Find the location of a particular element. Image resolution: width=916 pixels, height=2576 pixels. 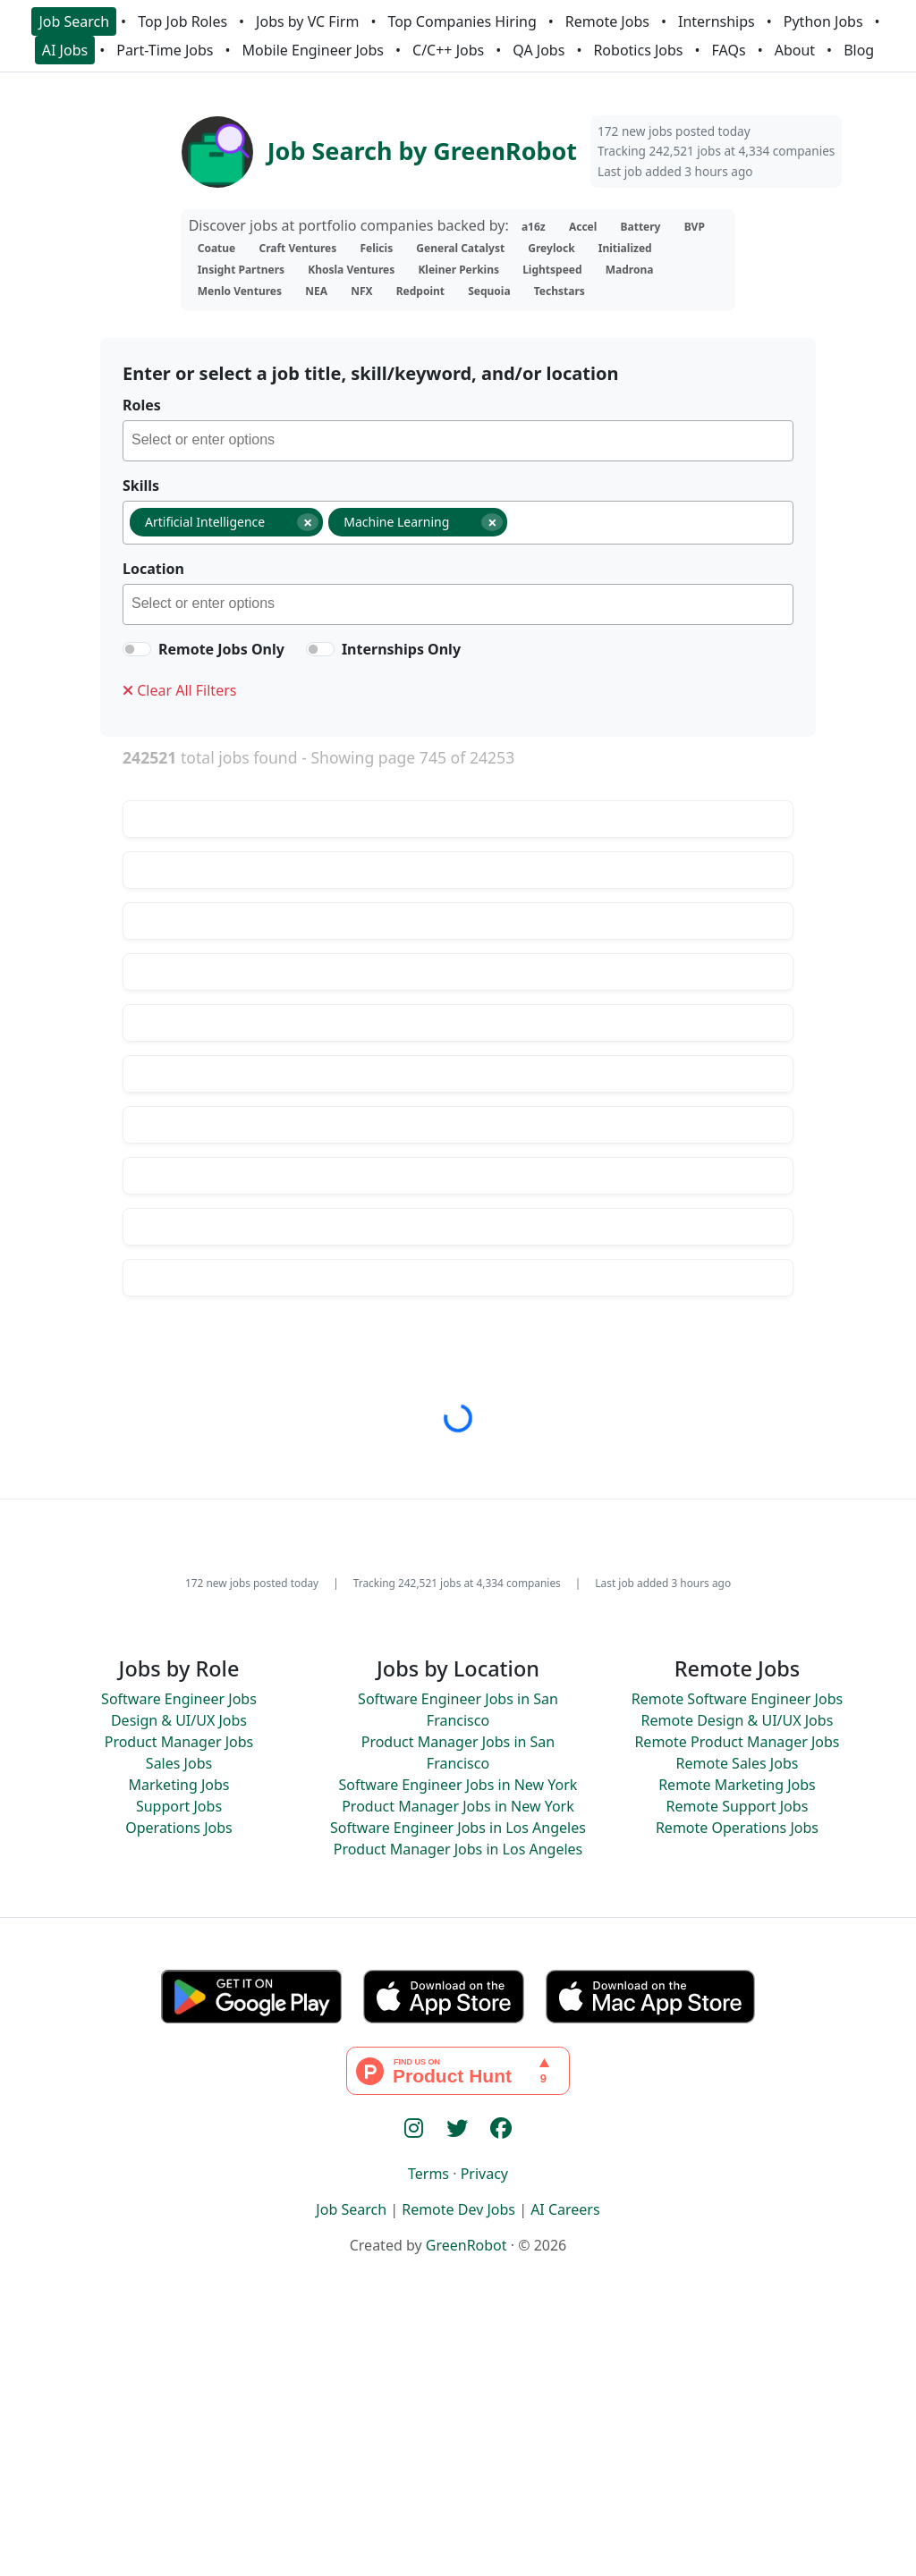

Privacy is located at coordinates (484, 2173).